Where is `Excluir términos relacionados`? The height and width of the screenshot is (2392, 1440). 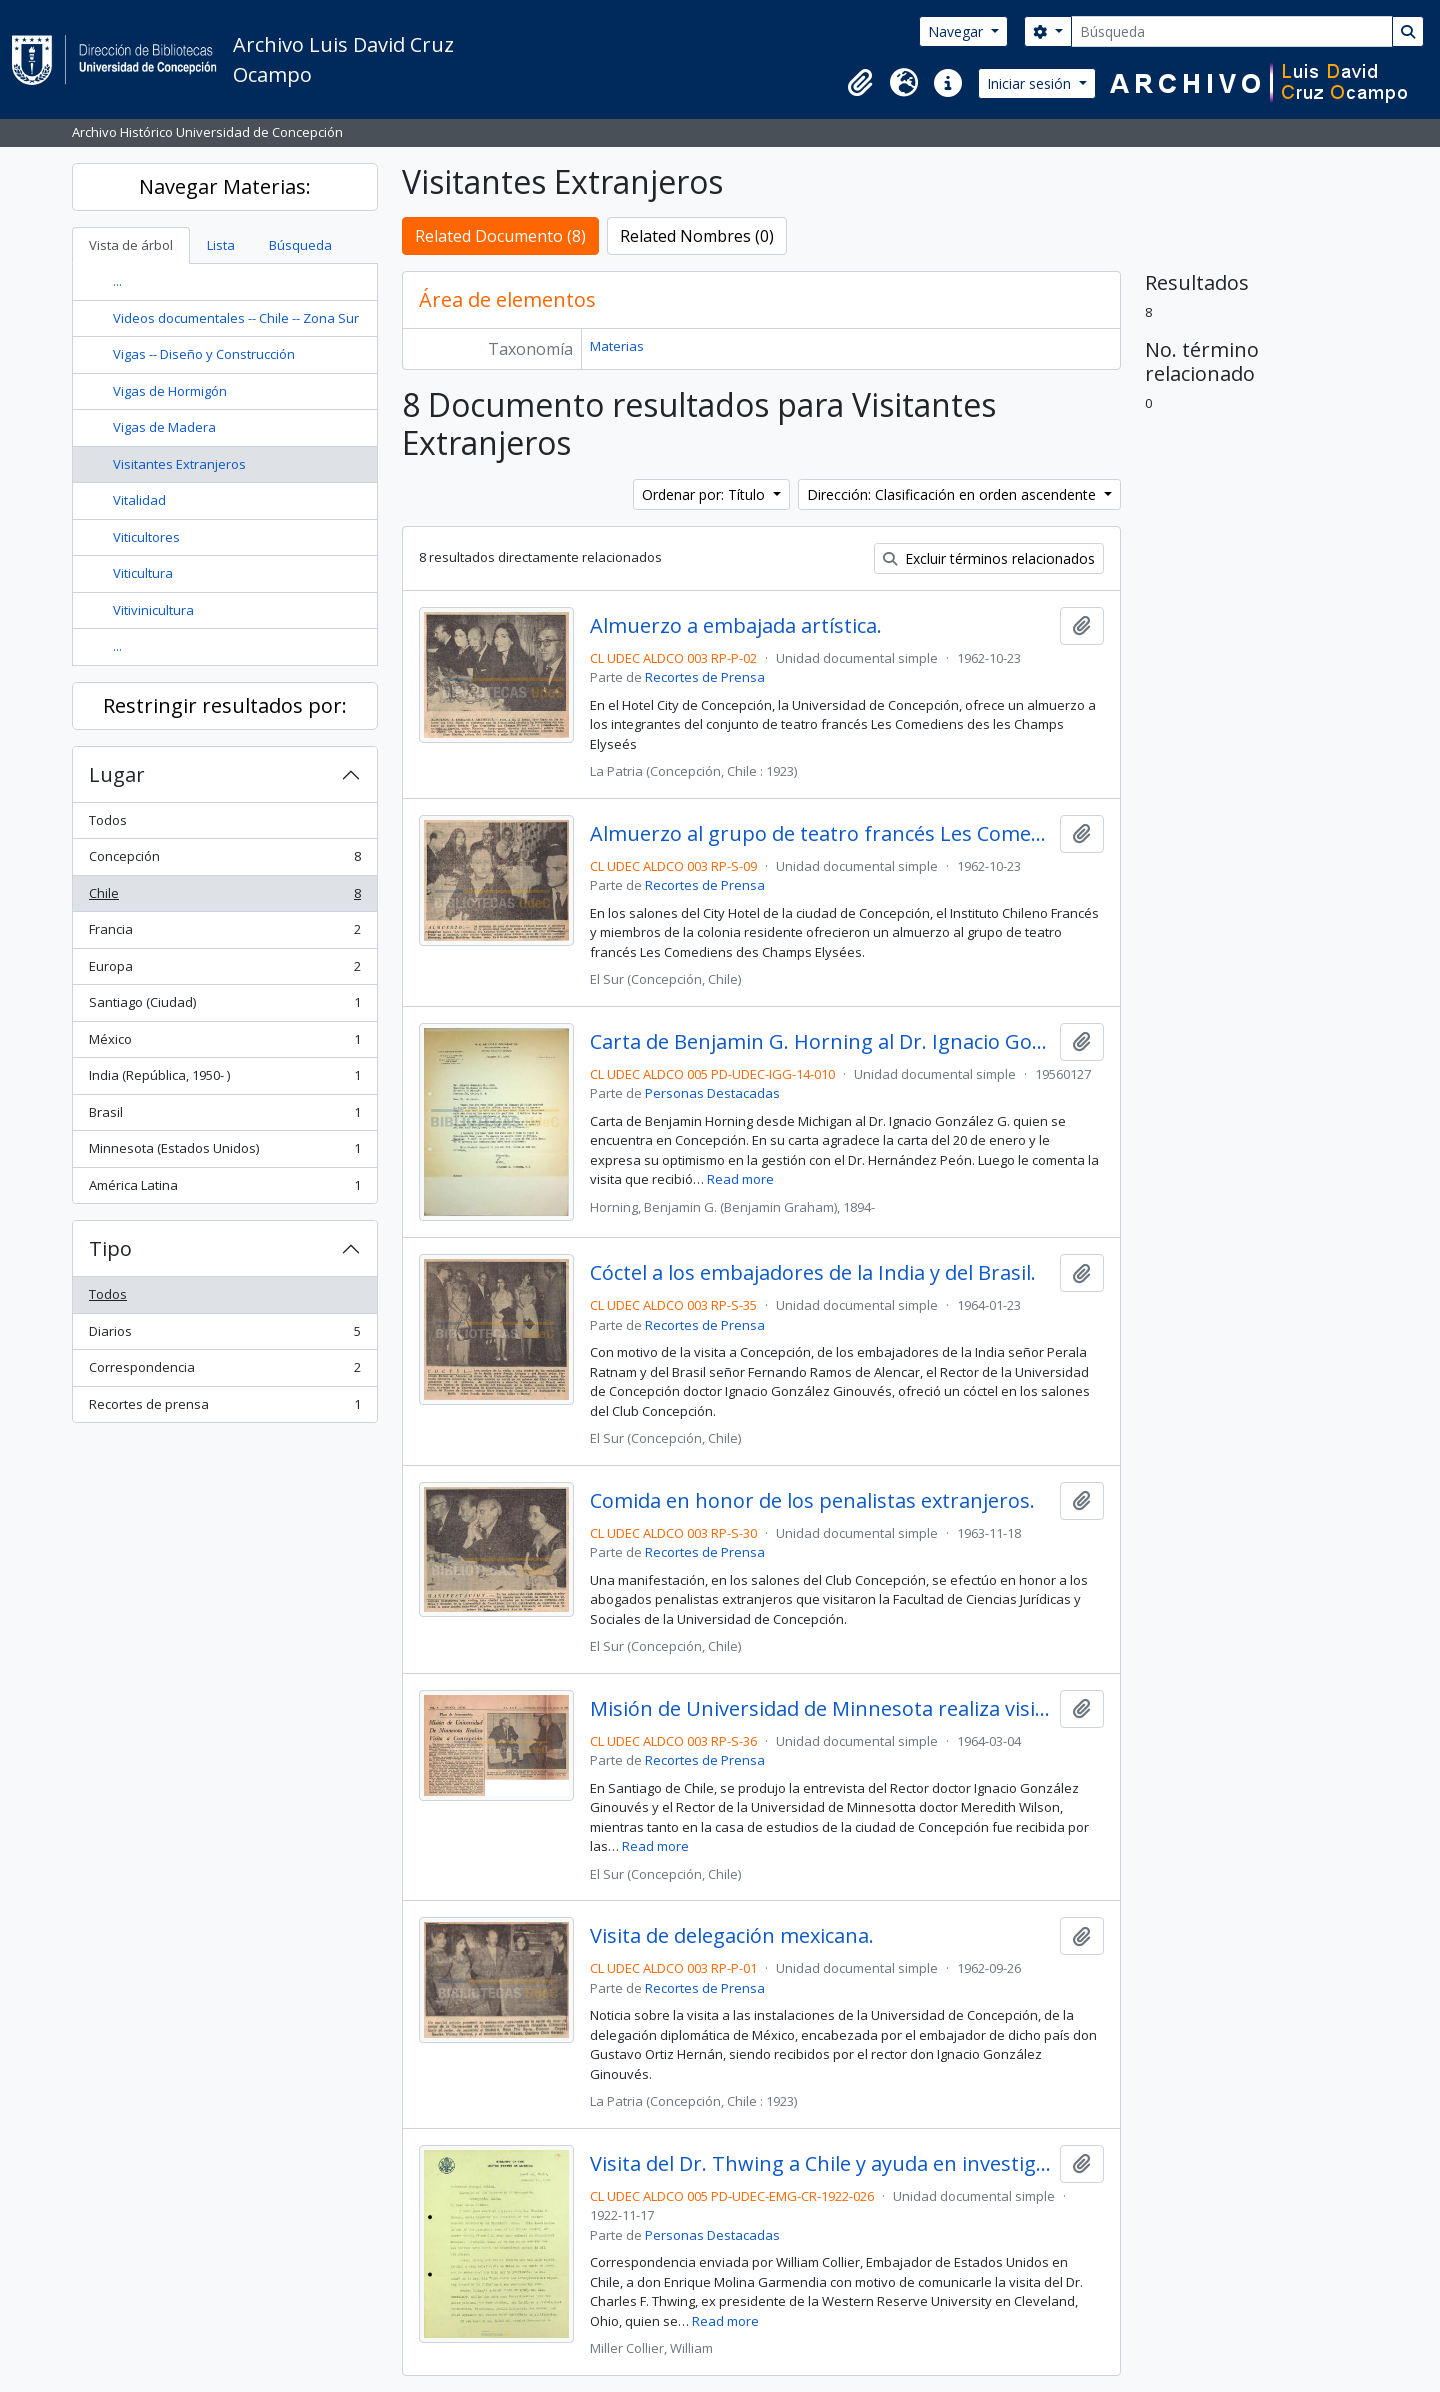
Excluir términos relacionados is located at coordinates (989, 558).